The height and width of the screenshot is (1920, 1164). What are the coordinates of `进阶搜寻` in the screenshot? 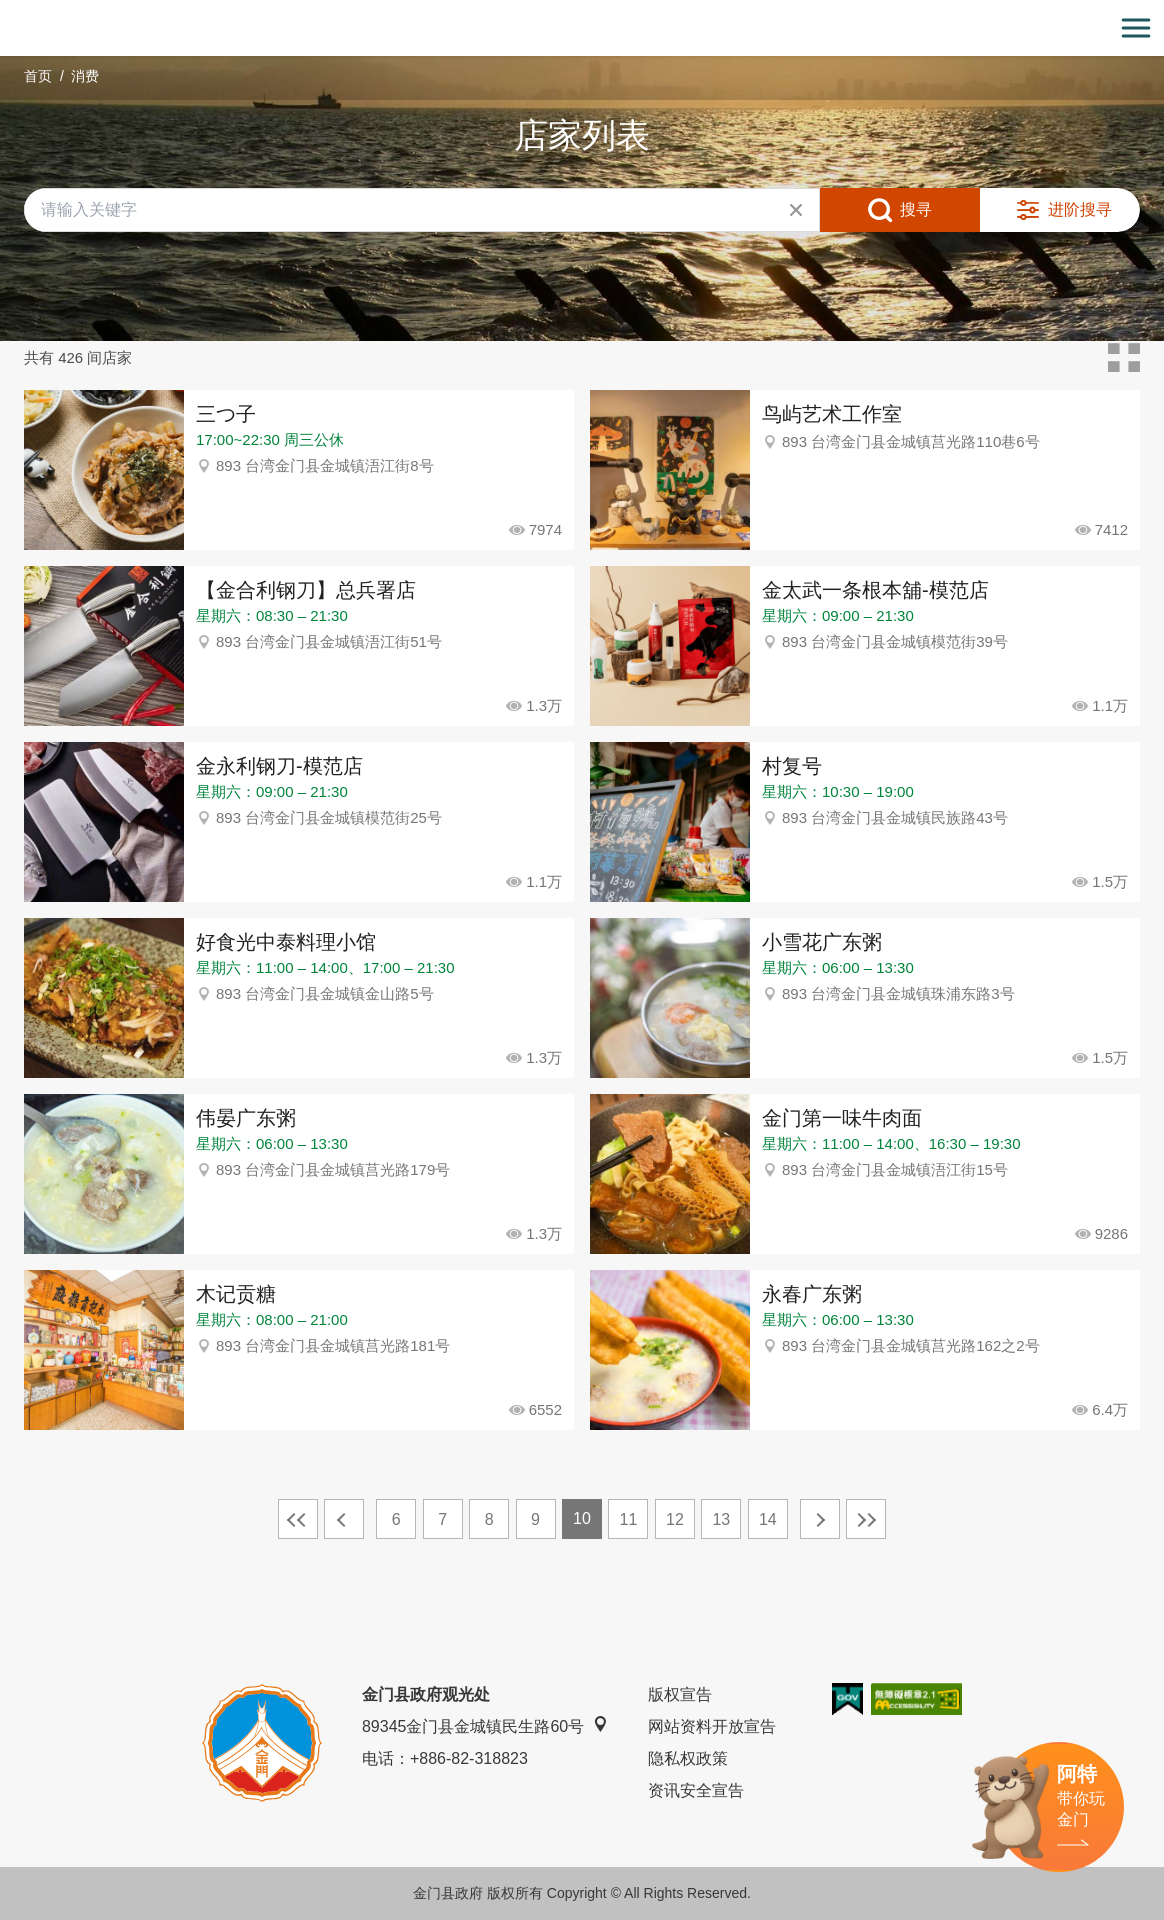 It's located at (1080, 209).